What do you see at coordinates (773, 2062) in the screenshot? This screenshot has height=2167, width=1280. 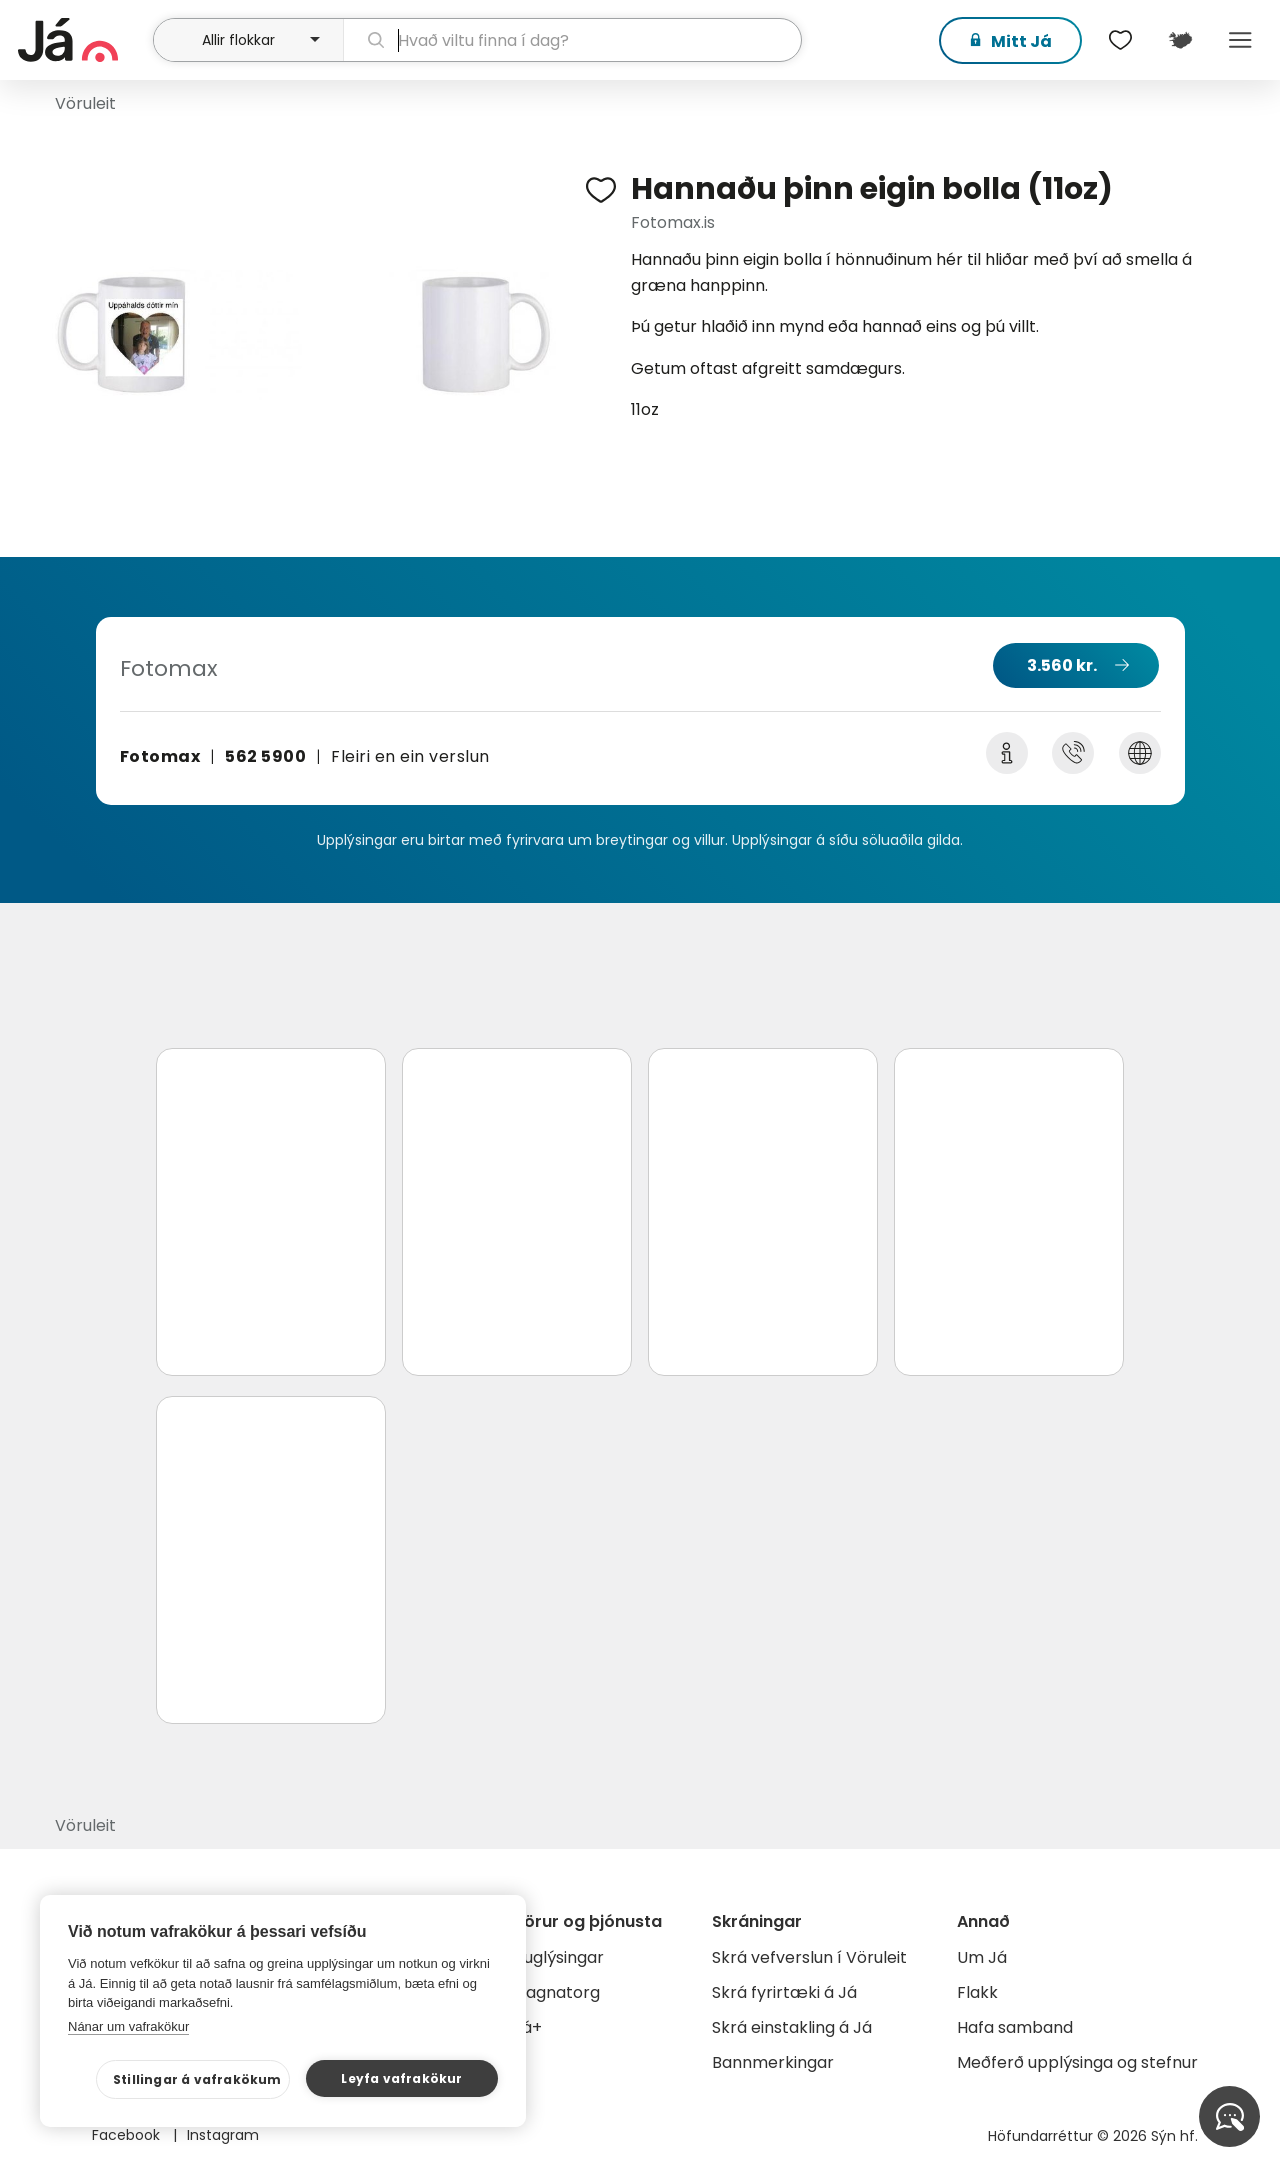 I see `Bannmerkingar` at bounding box center [773, 2062].